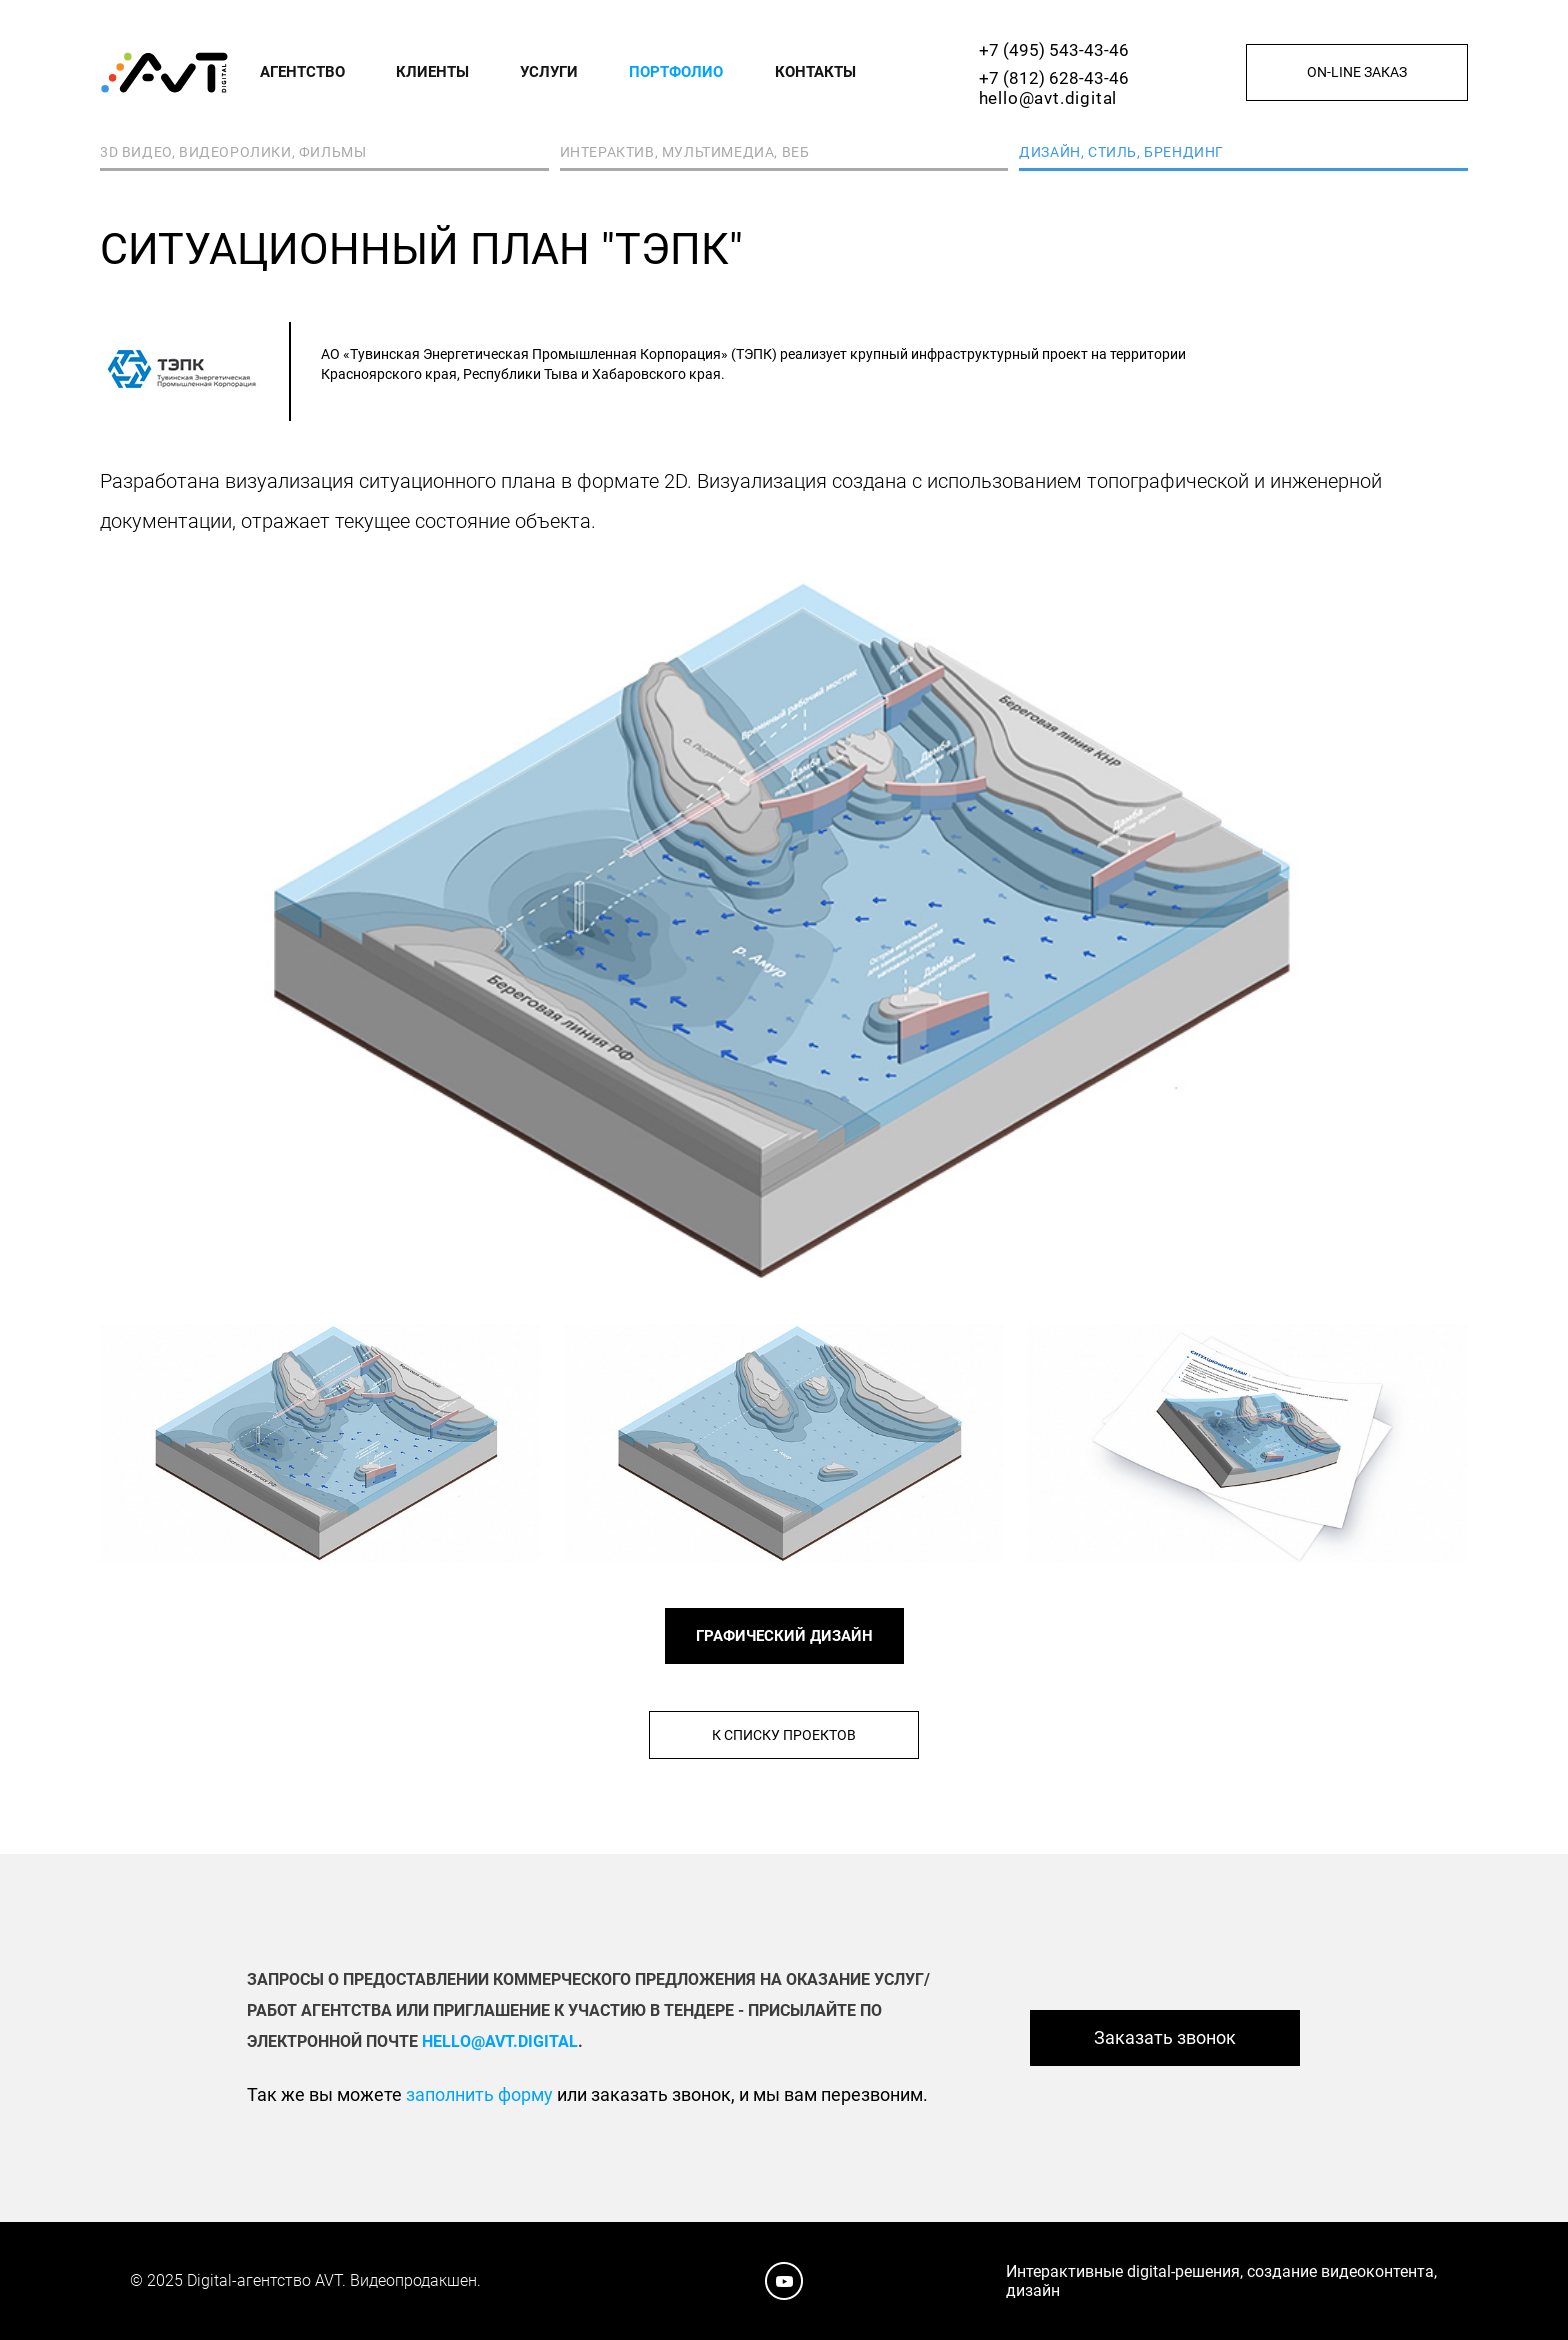 The image size is (1568, 2340). What do you see at coordinates (676, 72) in the screenshot?
I see `Портфолио` at bounding box center [676, 72].